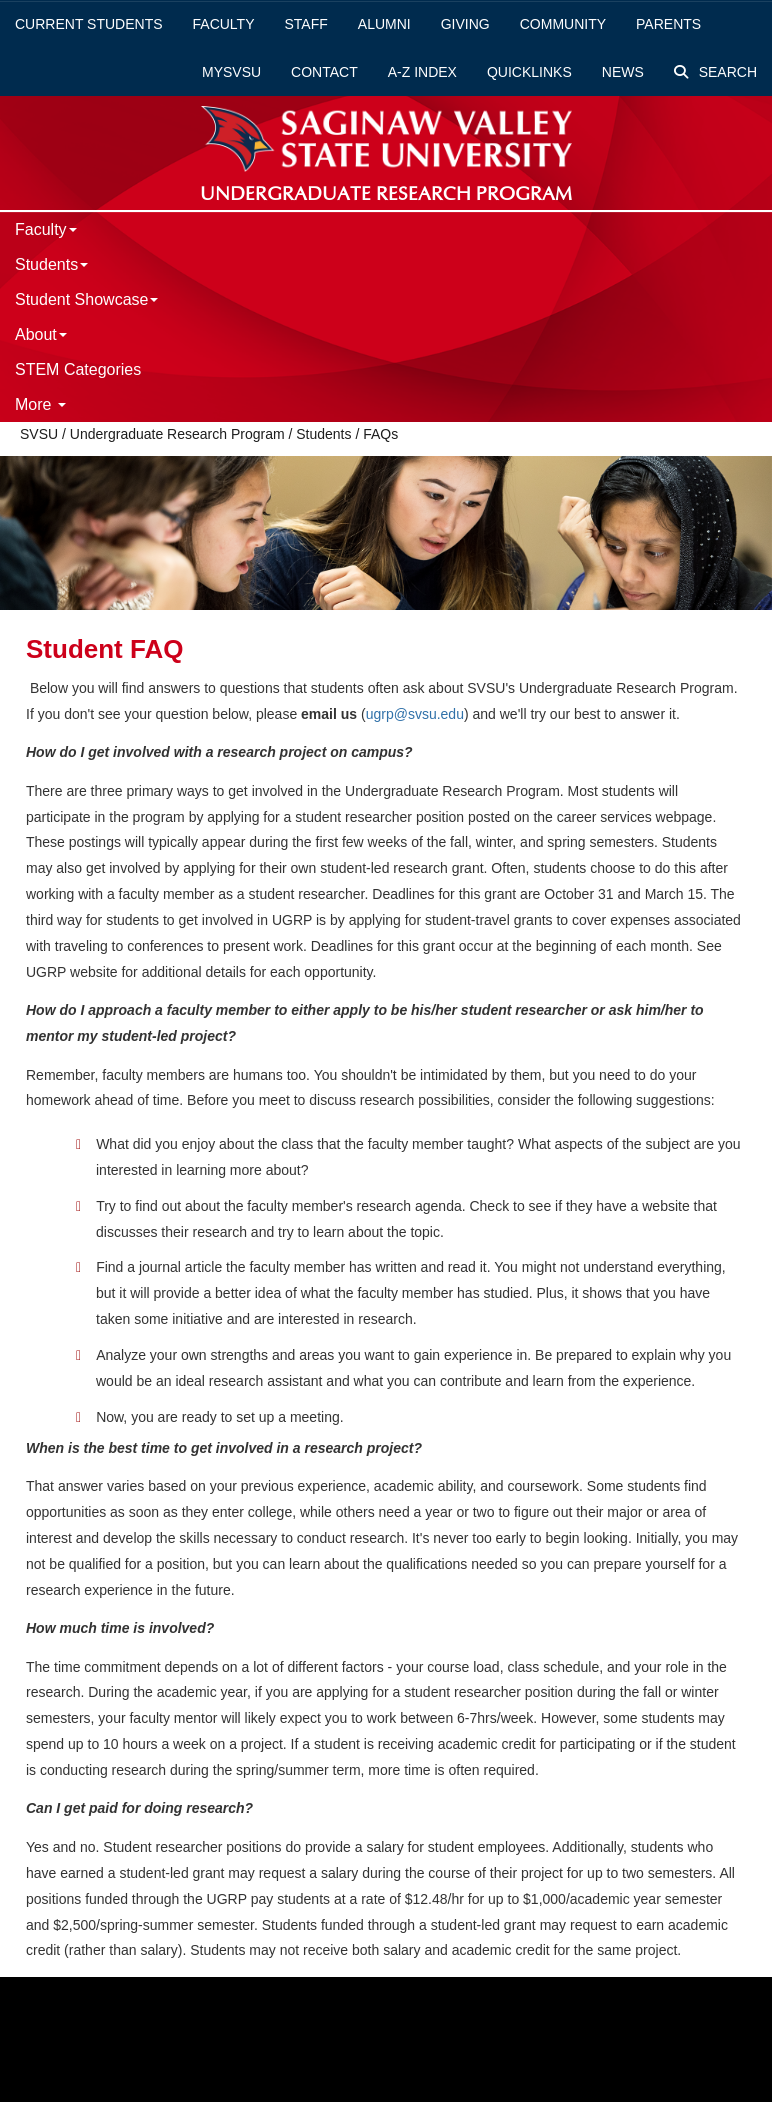 Image resolution: width=772 pixels, height=2102 pixels. I want to click on Community, so click(563, 24).